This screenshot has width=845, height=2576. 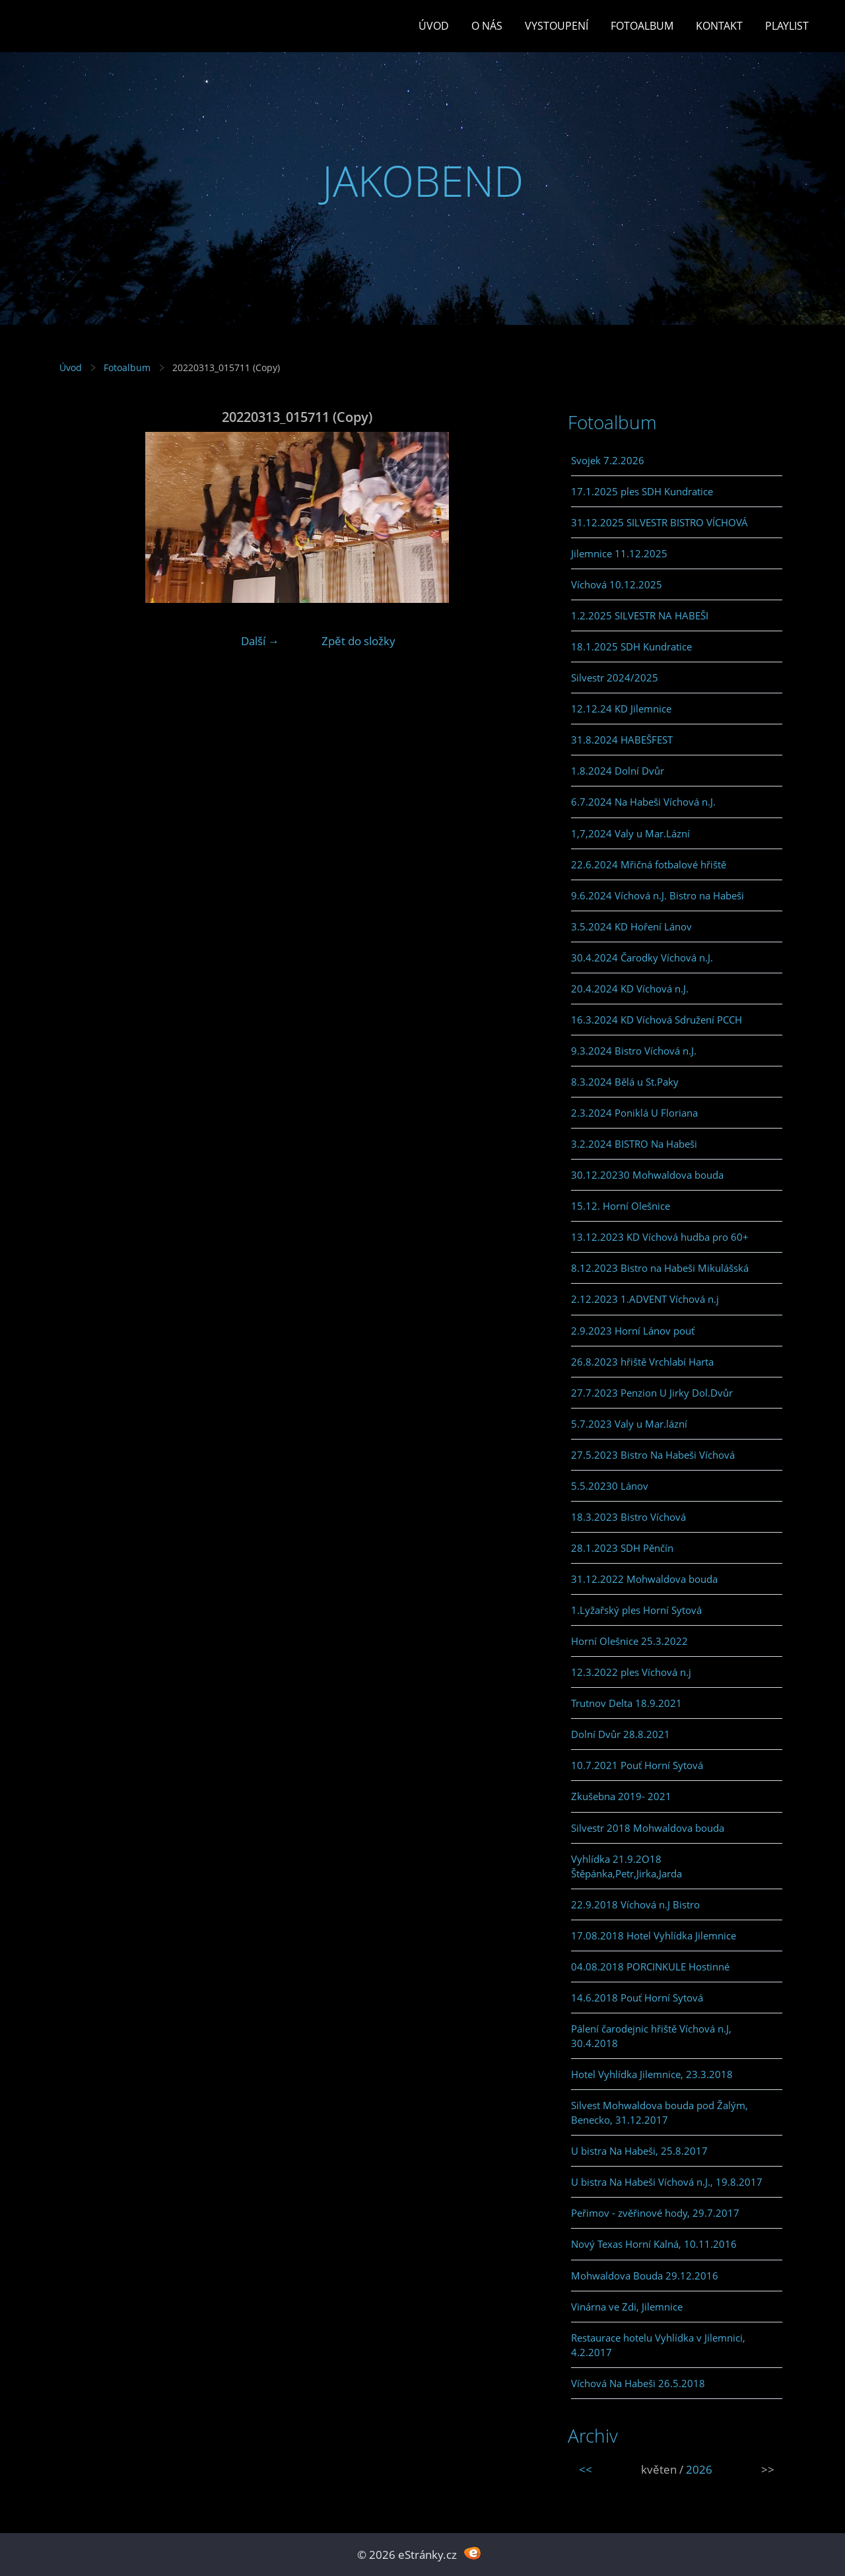 What do you see at coordinates (622, 1547) in the screenshot?
I see `28.1.2023 SDH Pěnčín` at bounding box center [622, 1547].